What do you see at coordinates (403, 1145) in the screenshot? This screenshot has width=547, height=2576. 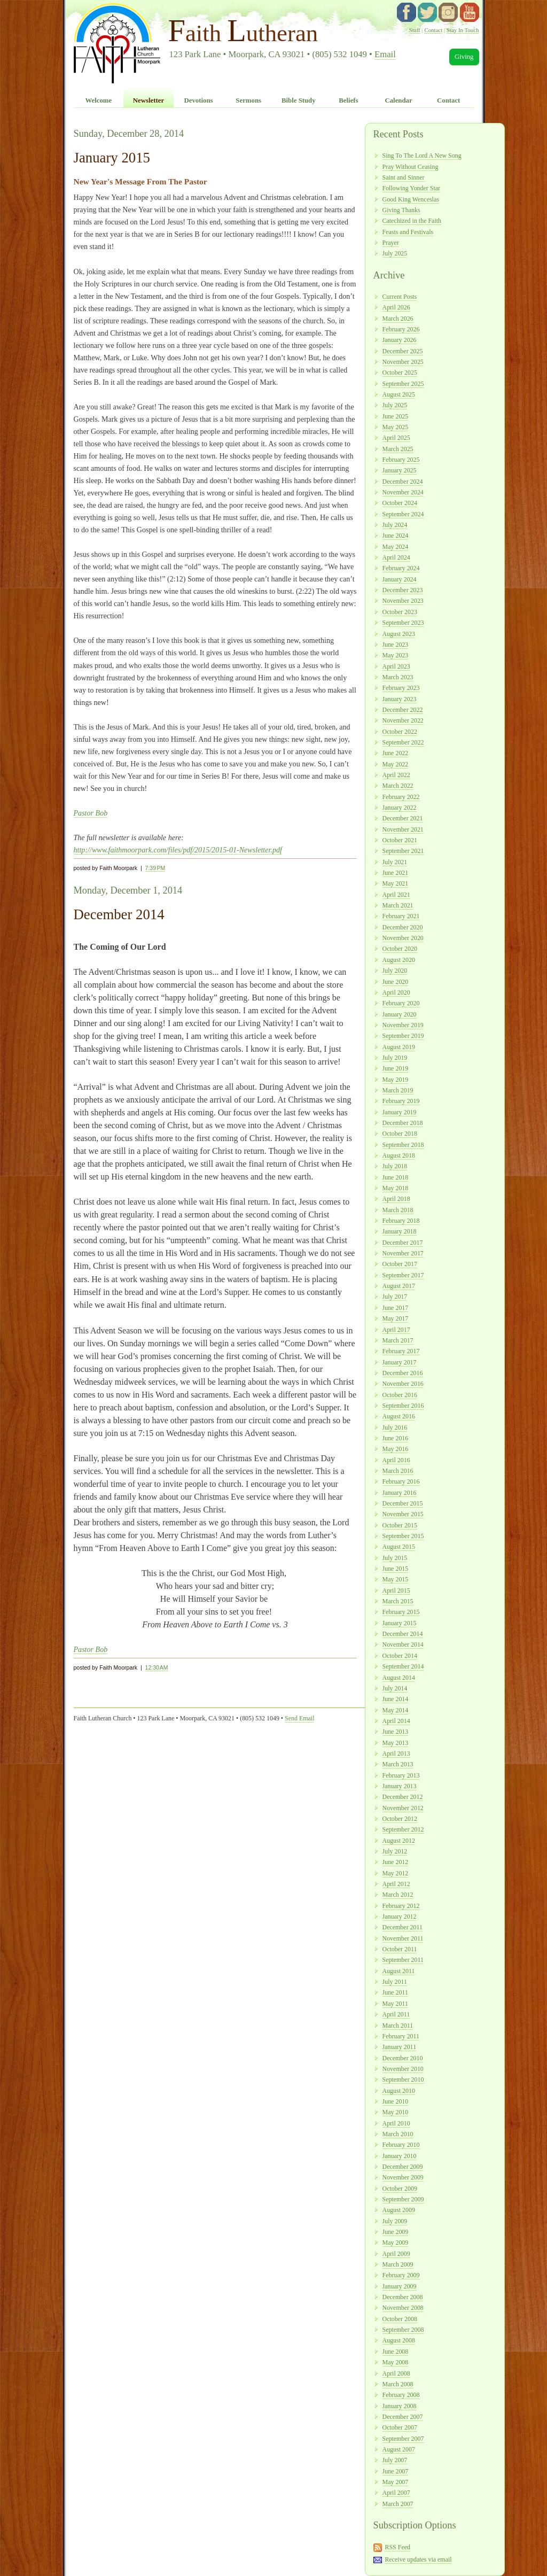 I see `September 2018` at bounding box center [403, 1145].